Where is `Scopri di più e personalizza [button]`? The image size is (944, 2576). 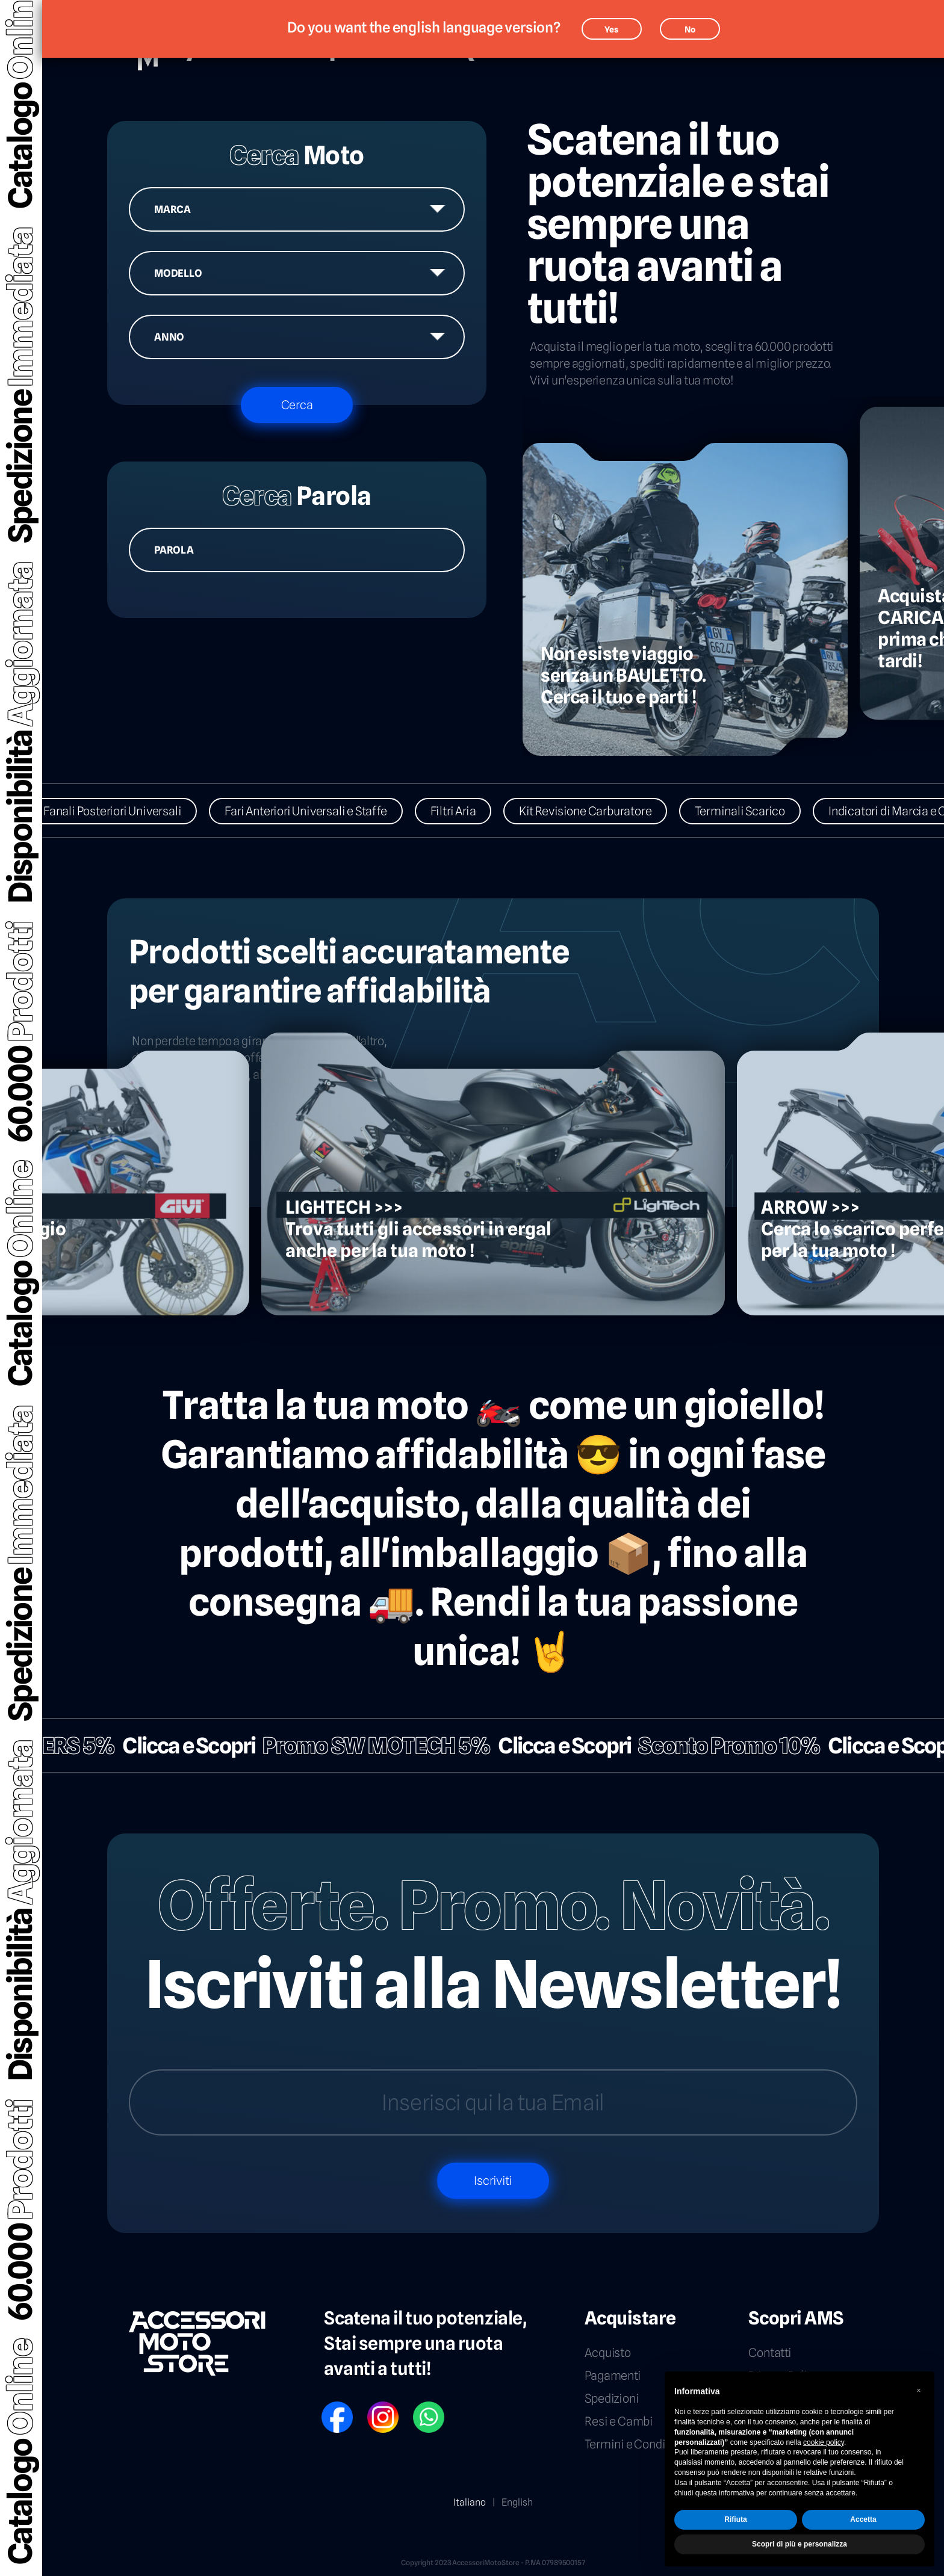
Scopri di più e personalizza [button] is located at coordinates (799, 2544).